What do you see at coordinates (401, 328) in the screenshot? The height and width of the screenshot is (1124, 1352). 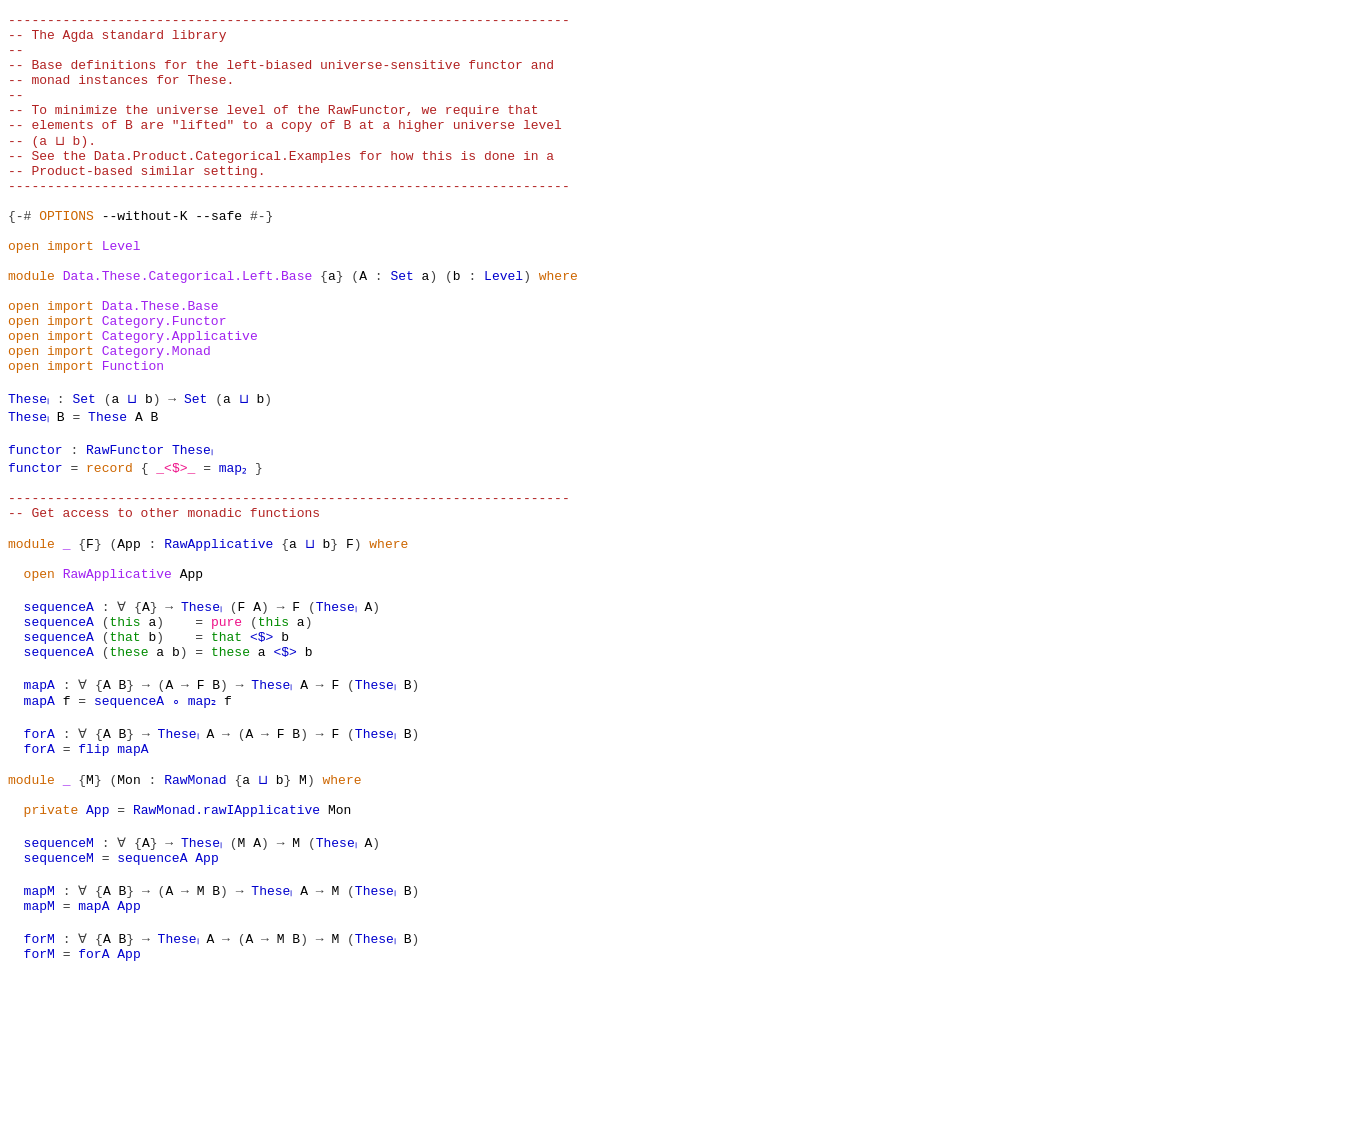 I see `Set` at bounding box center [401, 328].